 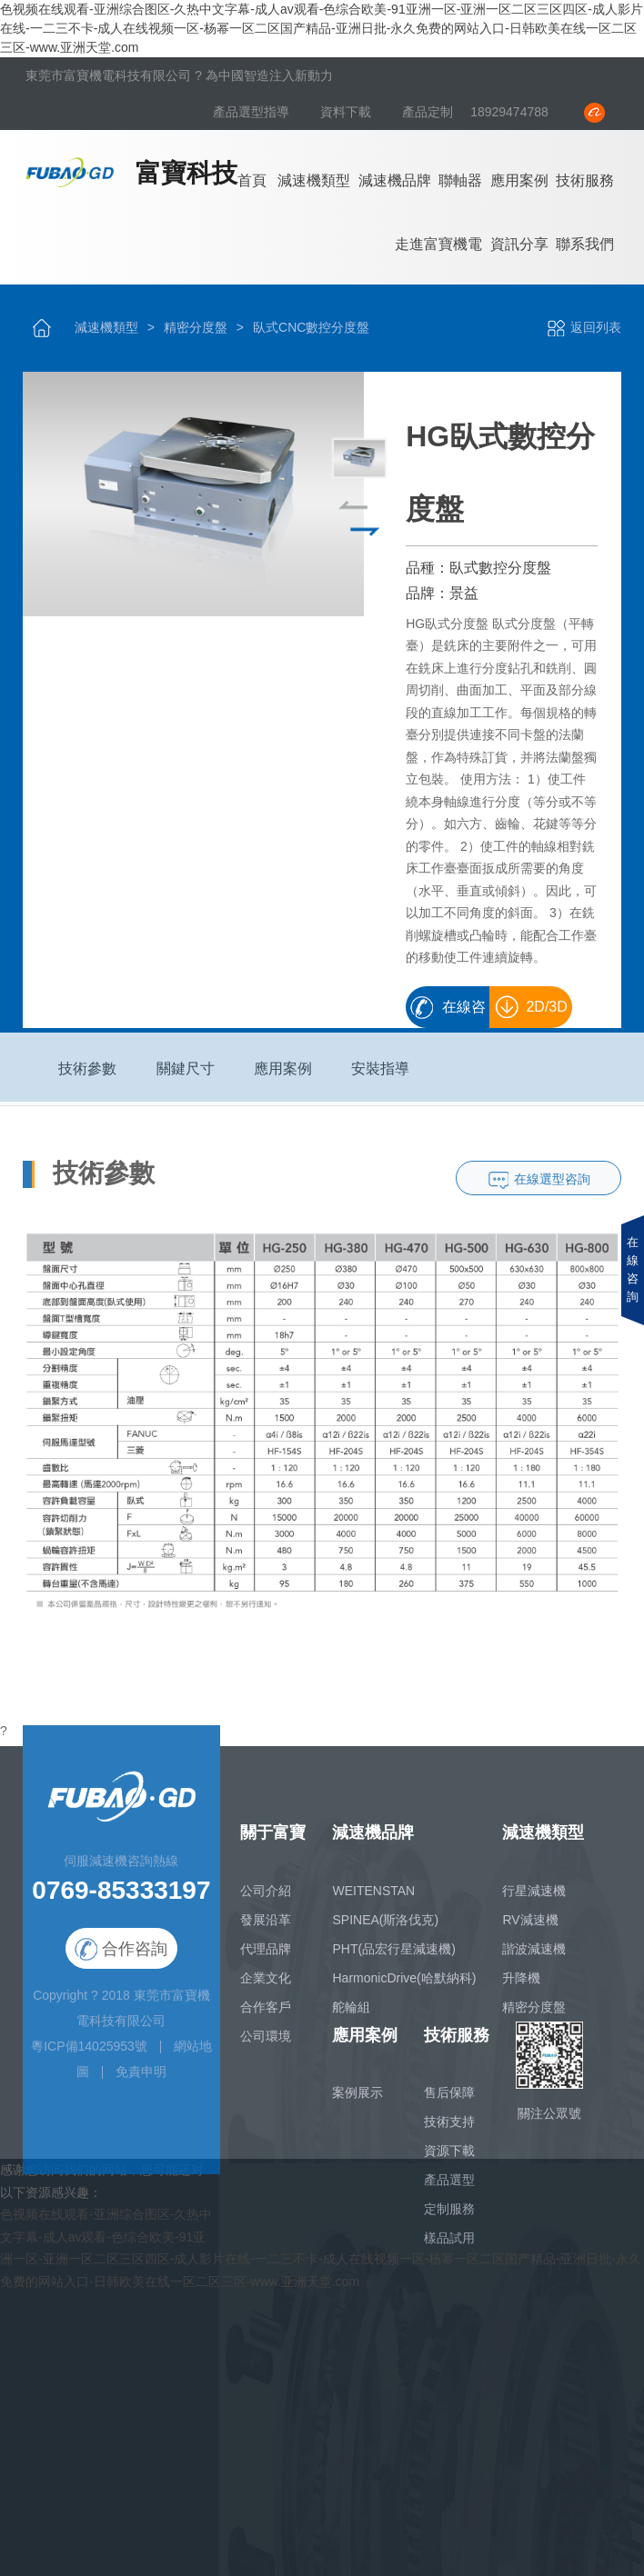 I want to click on 資訊分享, so click(x=519, y=244).